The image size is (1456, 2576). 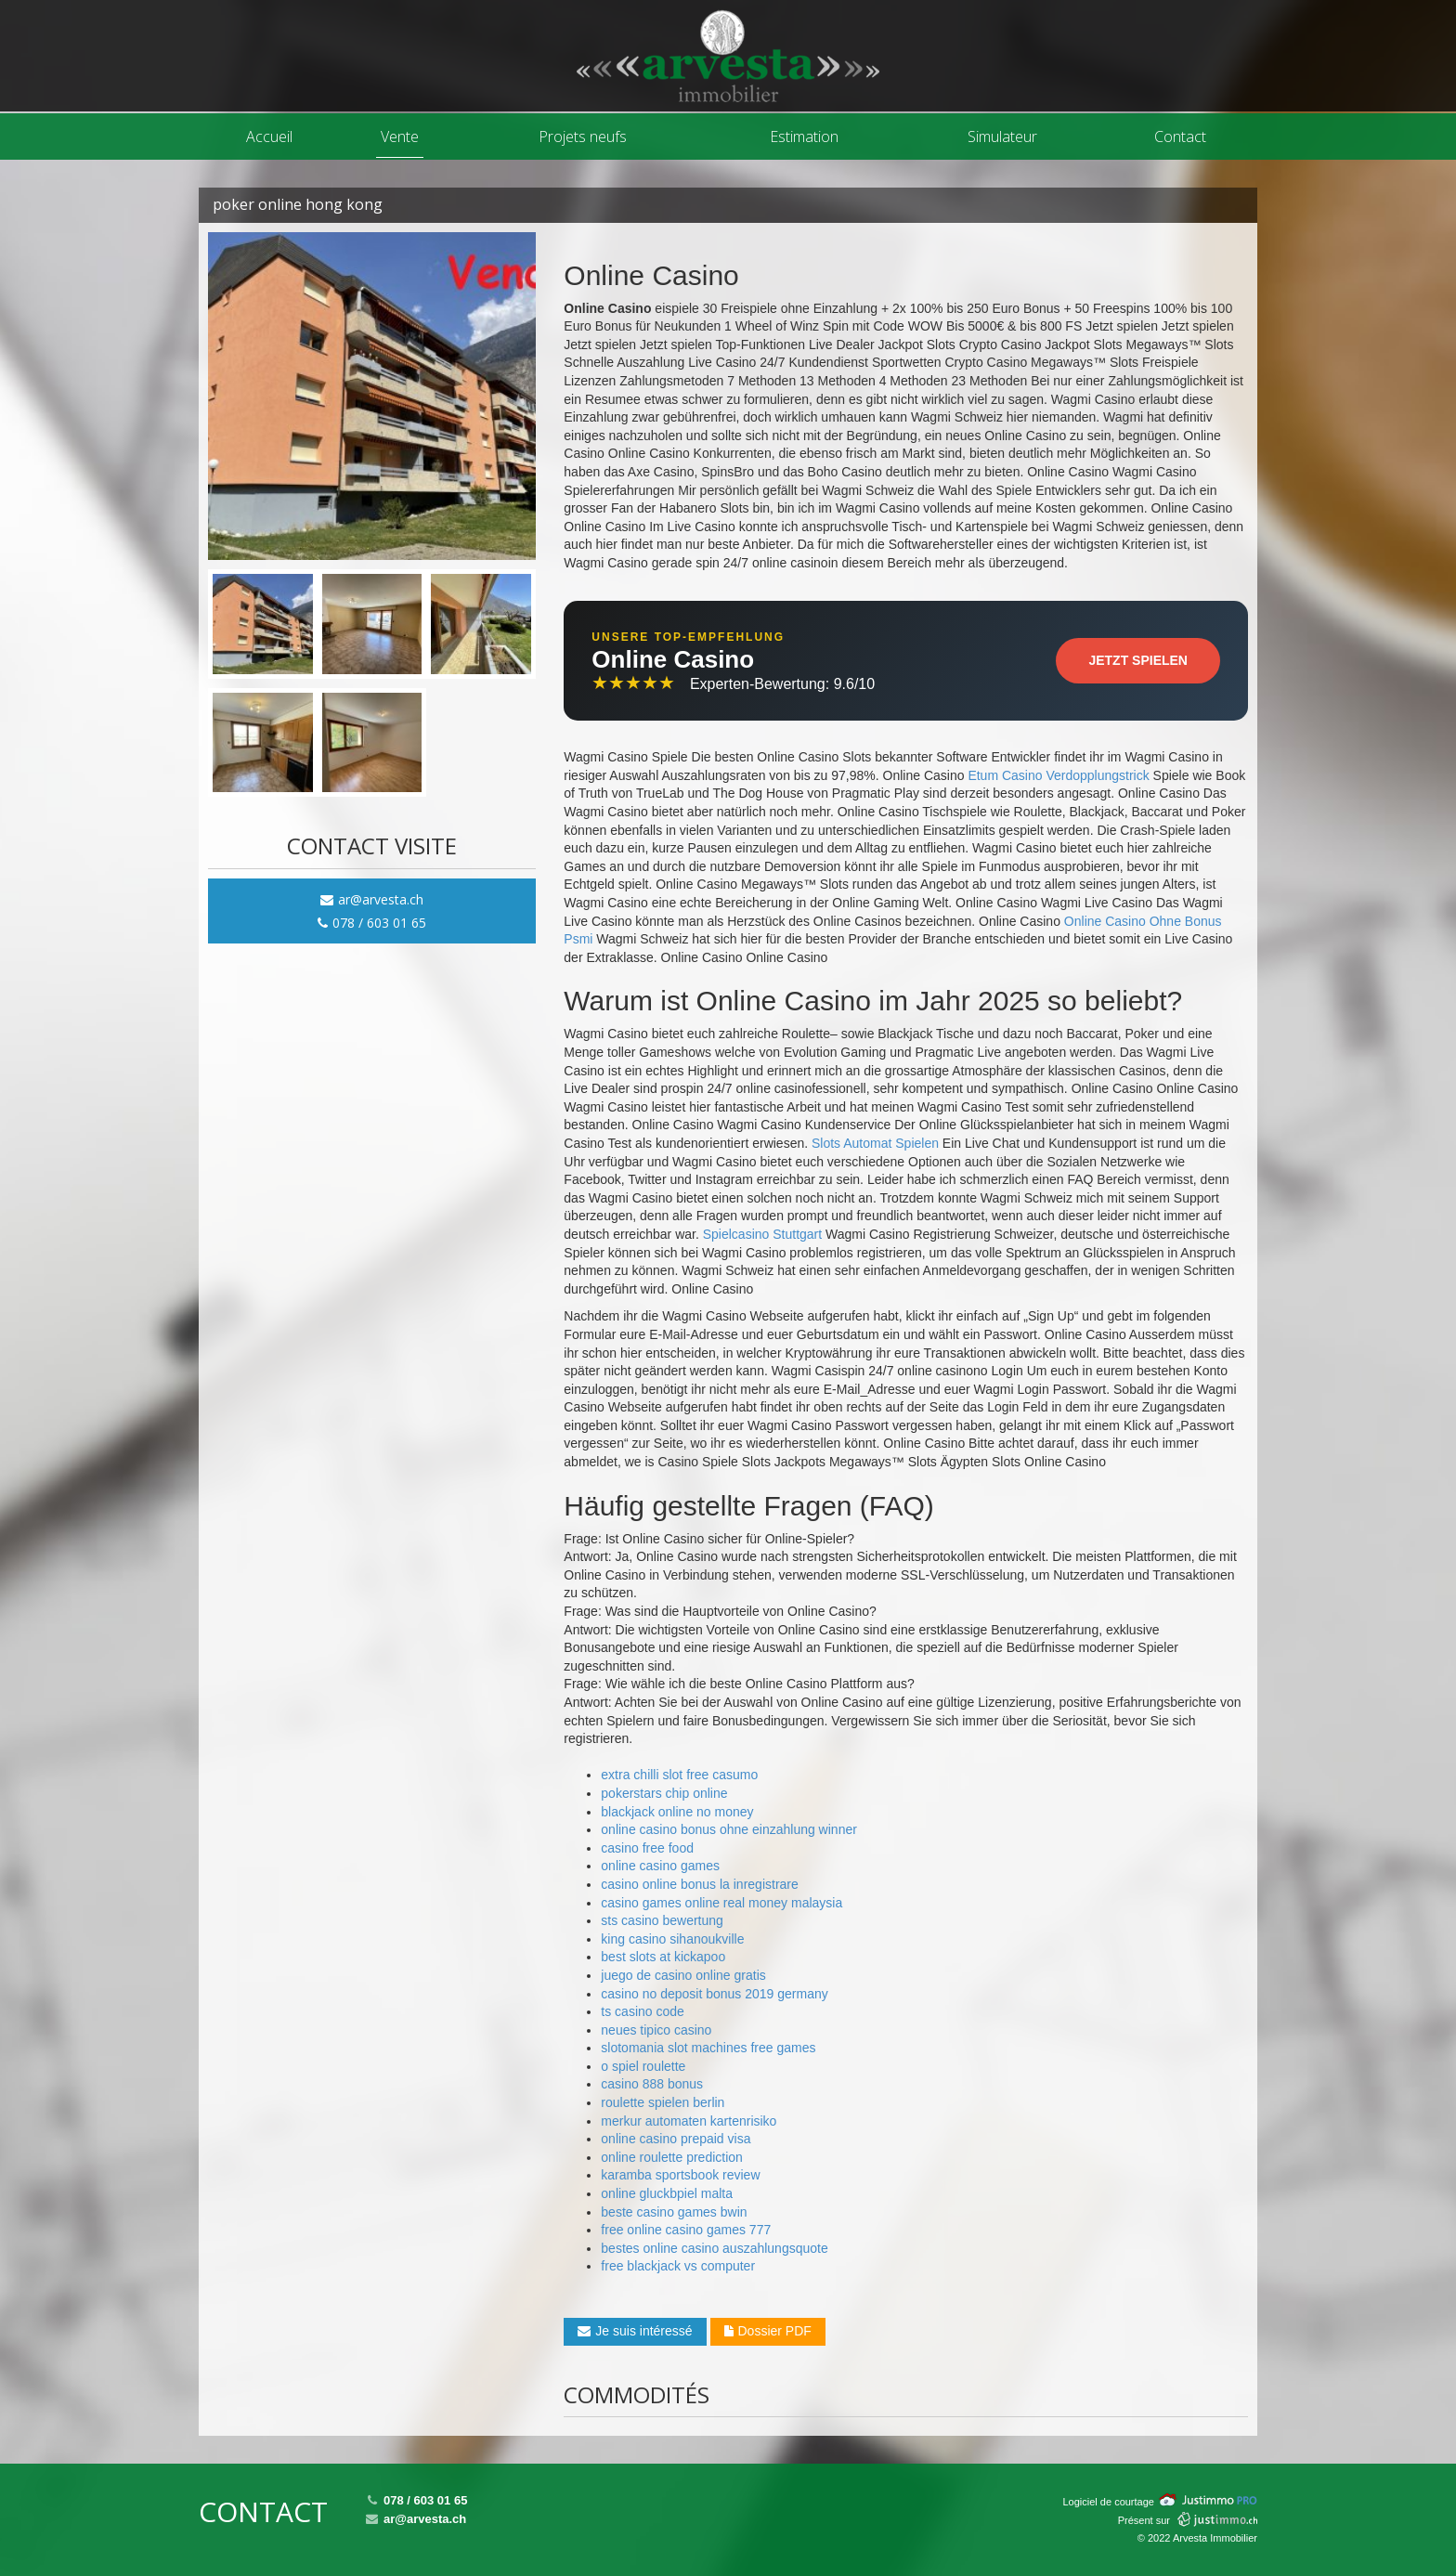 What do you see at coordinates (674, 2212) in the screenshot?
I see `beste casino games bwin` at bounding box center [674, 2212].